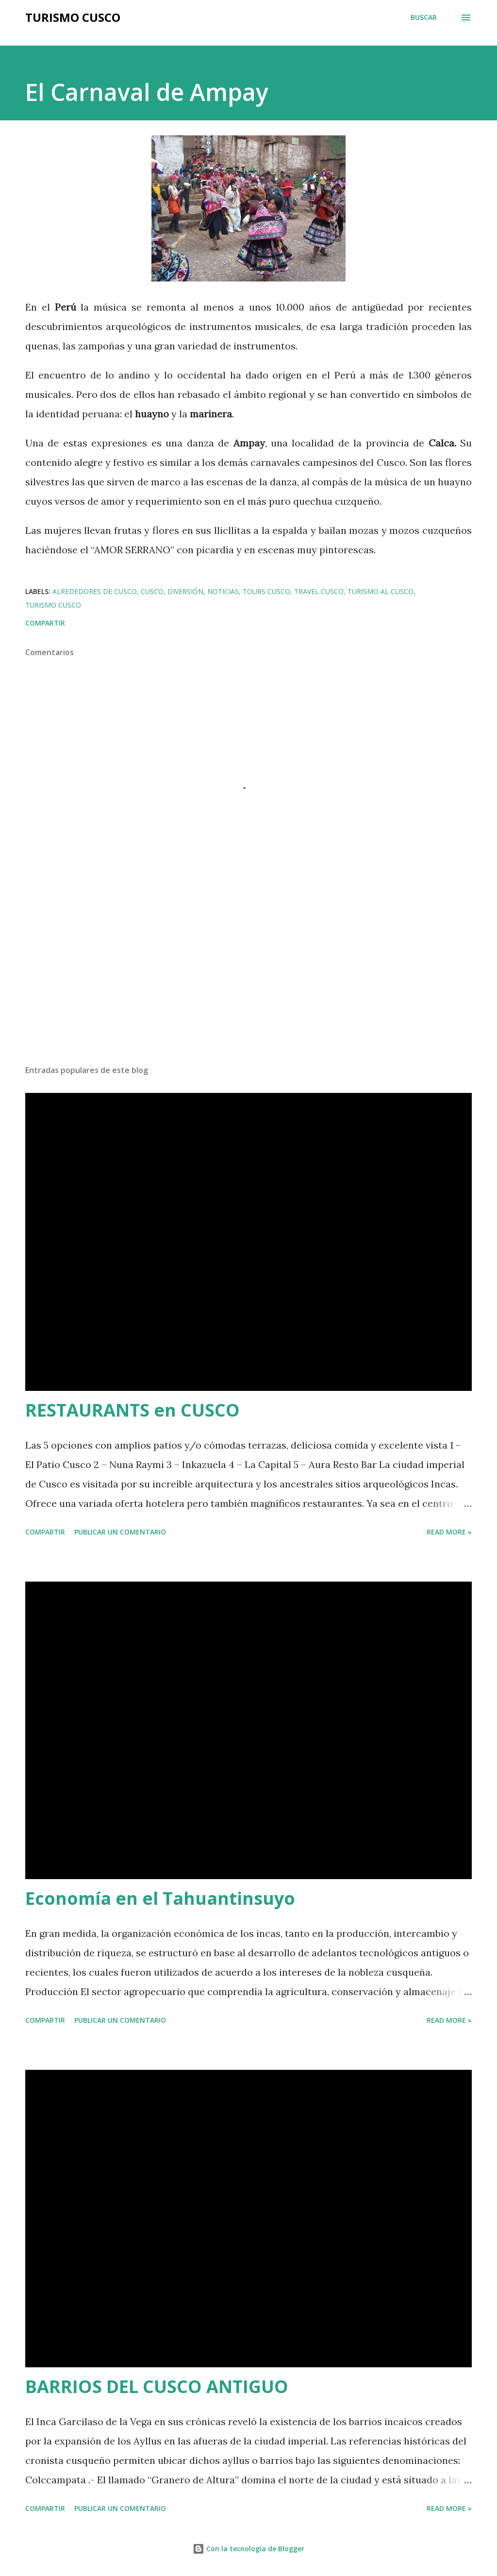 The height and width of the screenshot is (2576, 497). What do you see at coordinates (381, 591) in the screenshot?
I see `turismo al Cusco` at bounding box center [381, 591].